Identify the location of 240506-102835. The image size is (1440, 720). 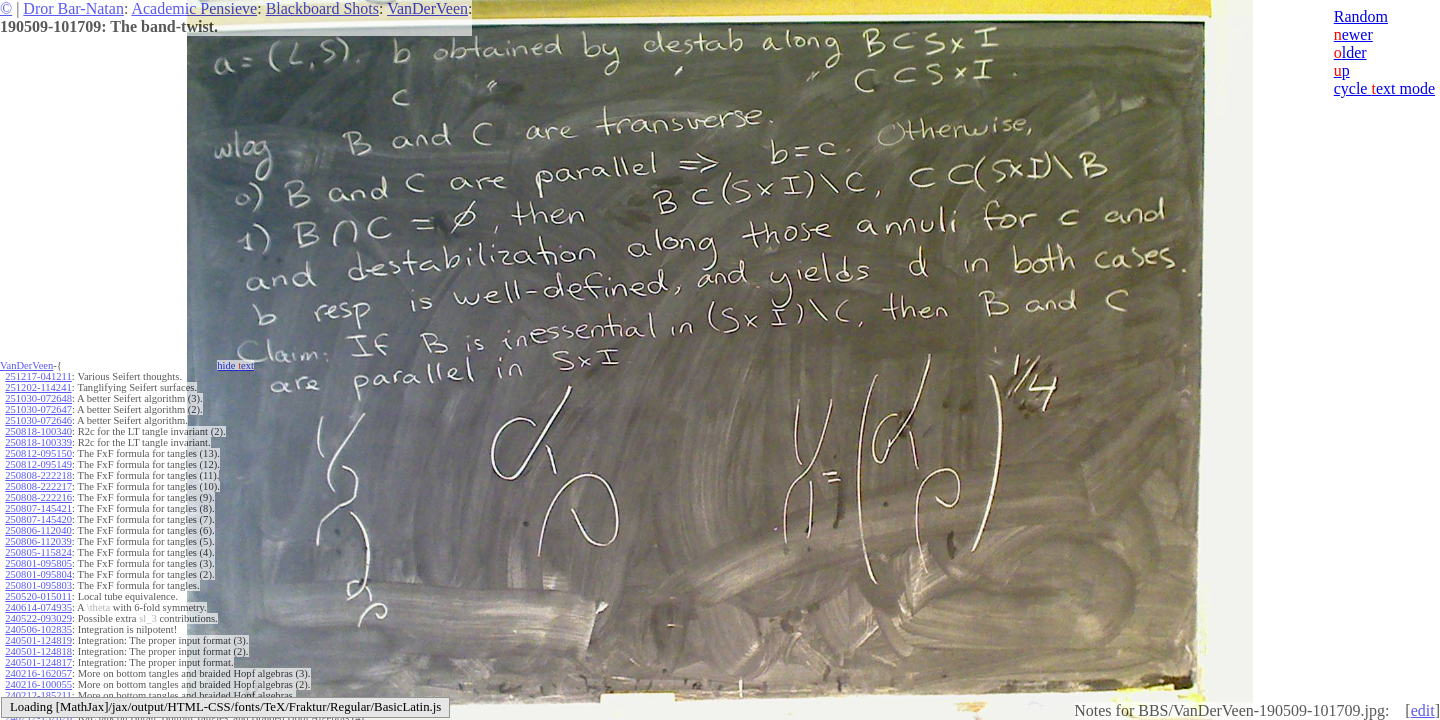
(38, 629).